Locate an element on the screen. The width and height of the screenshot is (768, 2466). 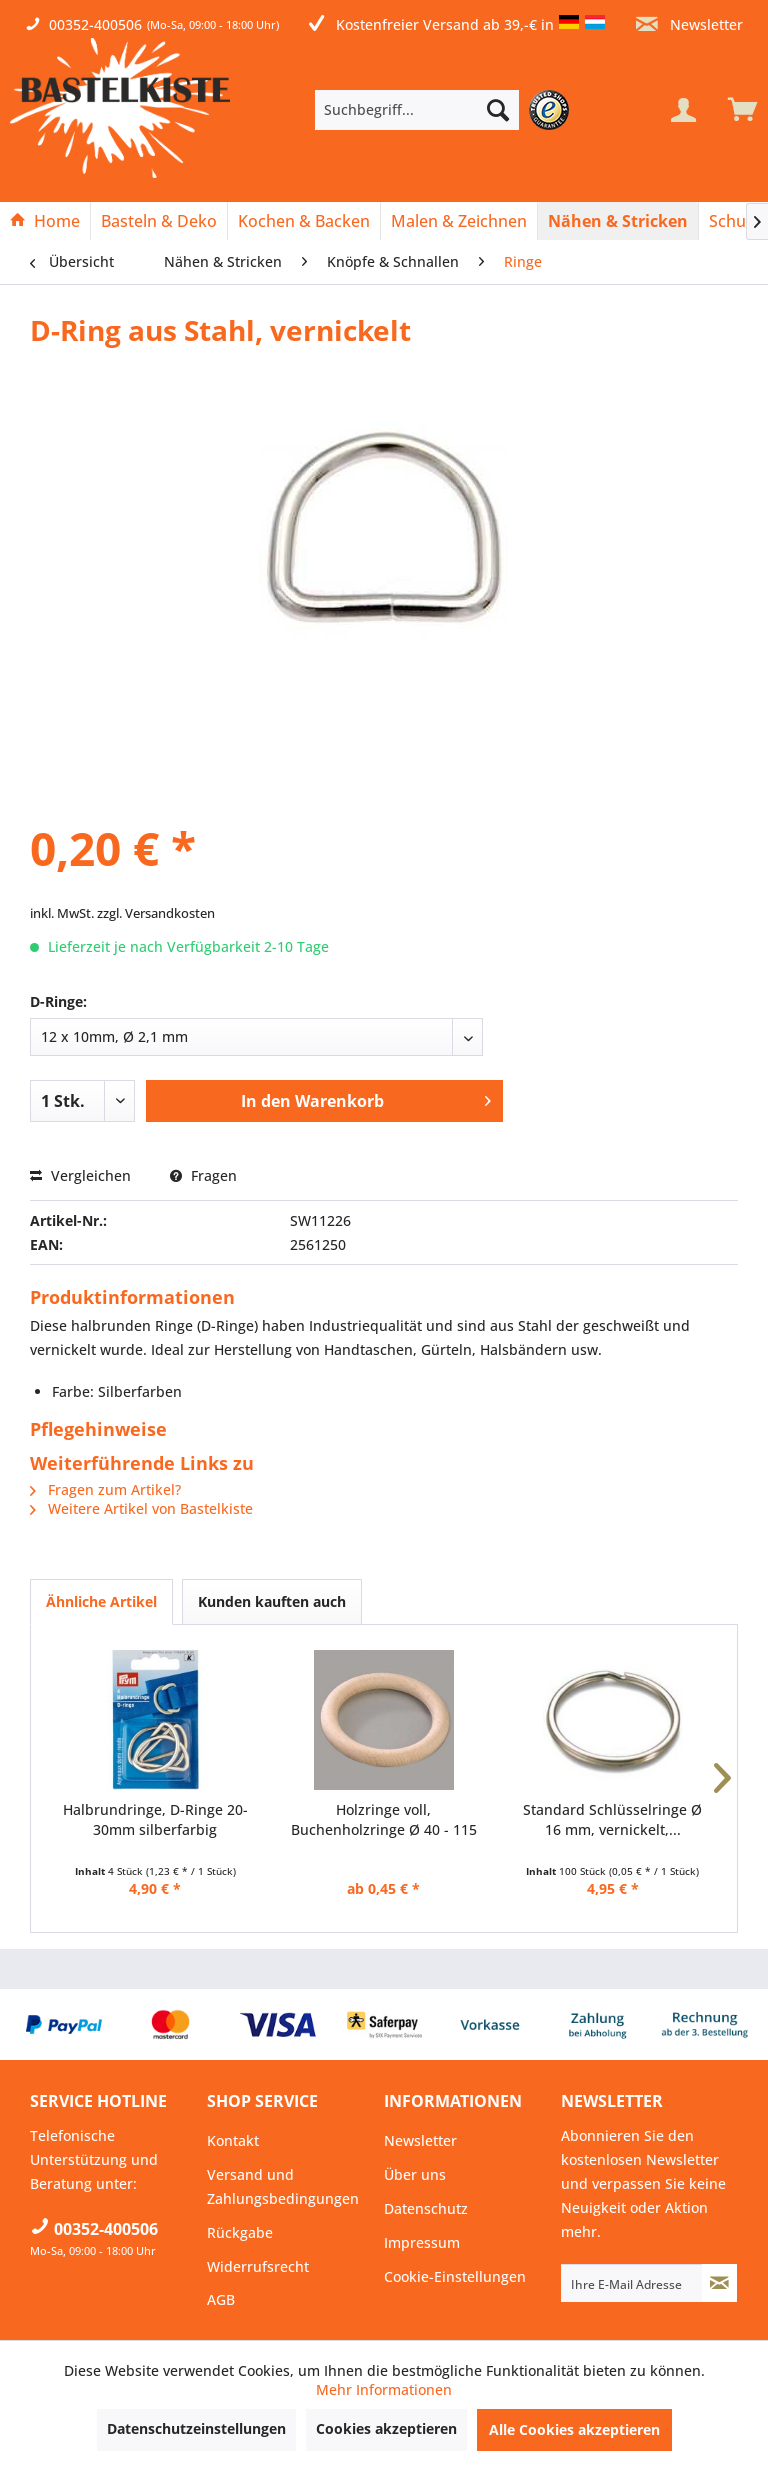
[Suchbegriff...] is located at coordinates (417, 110).